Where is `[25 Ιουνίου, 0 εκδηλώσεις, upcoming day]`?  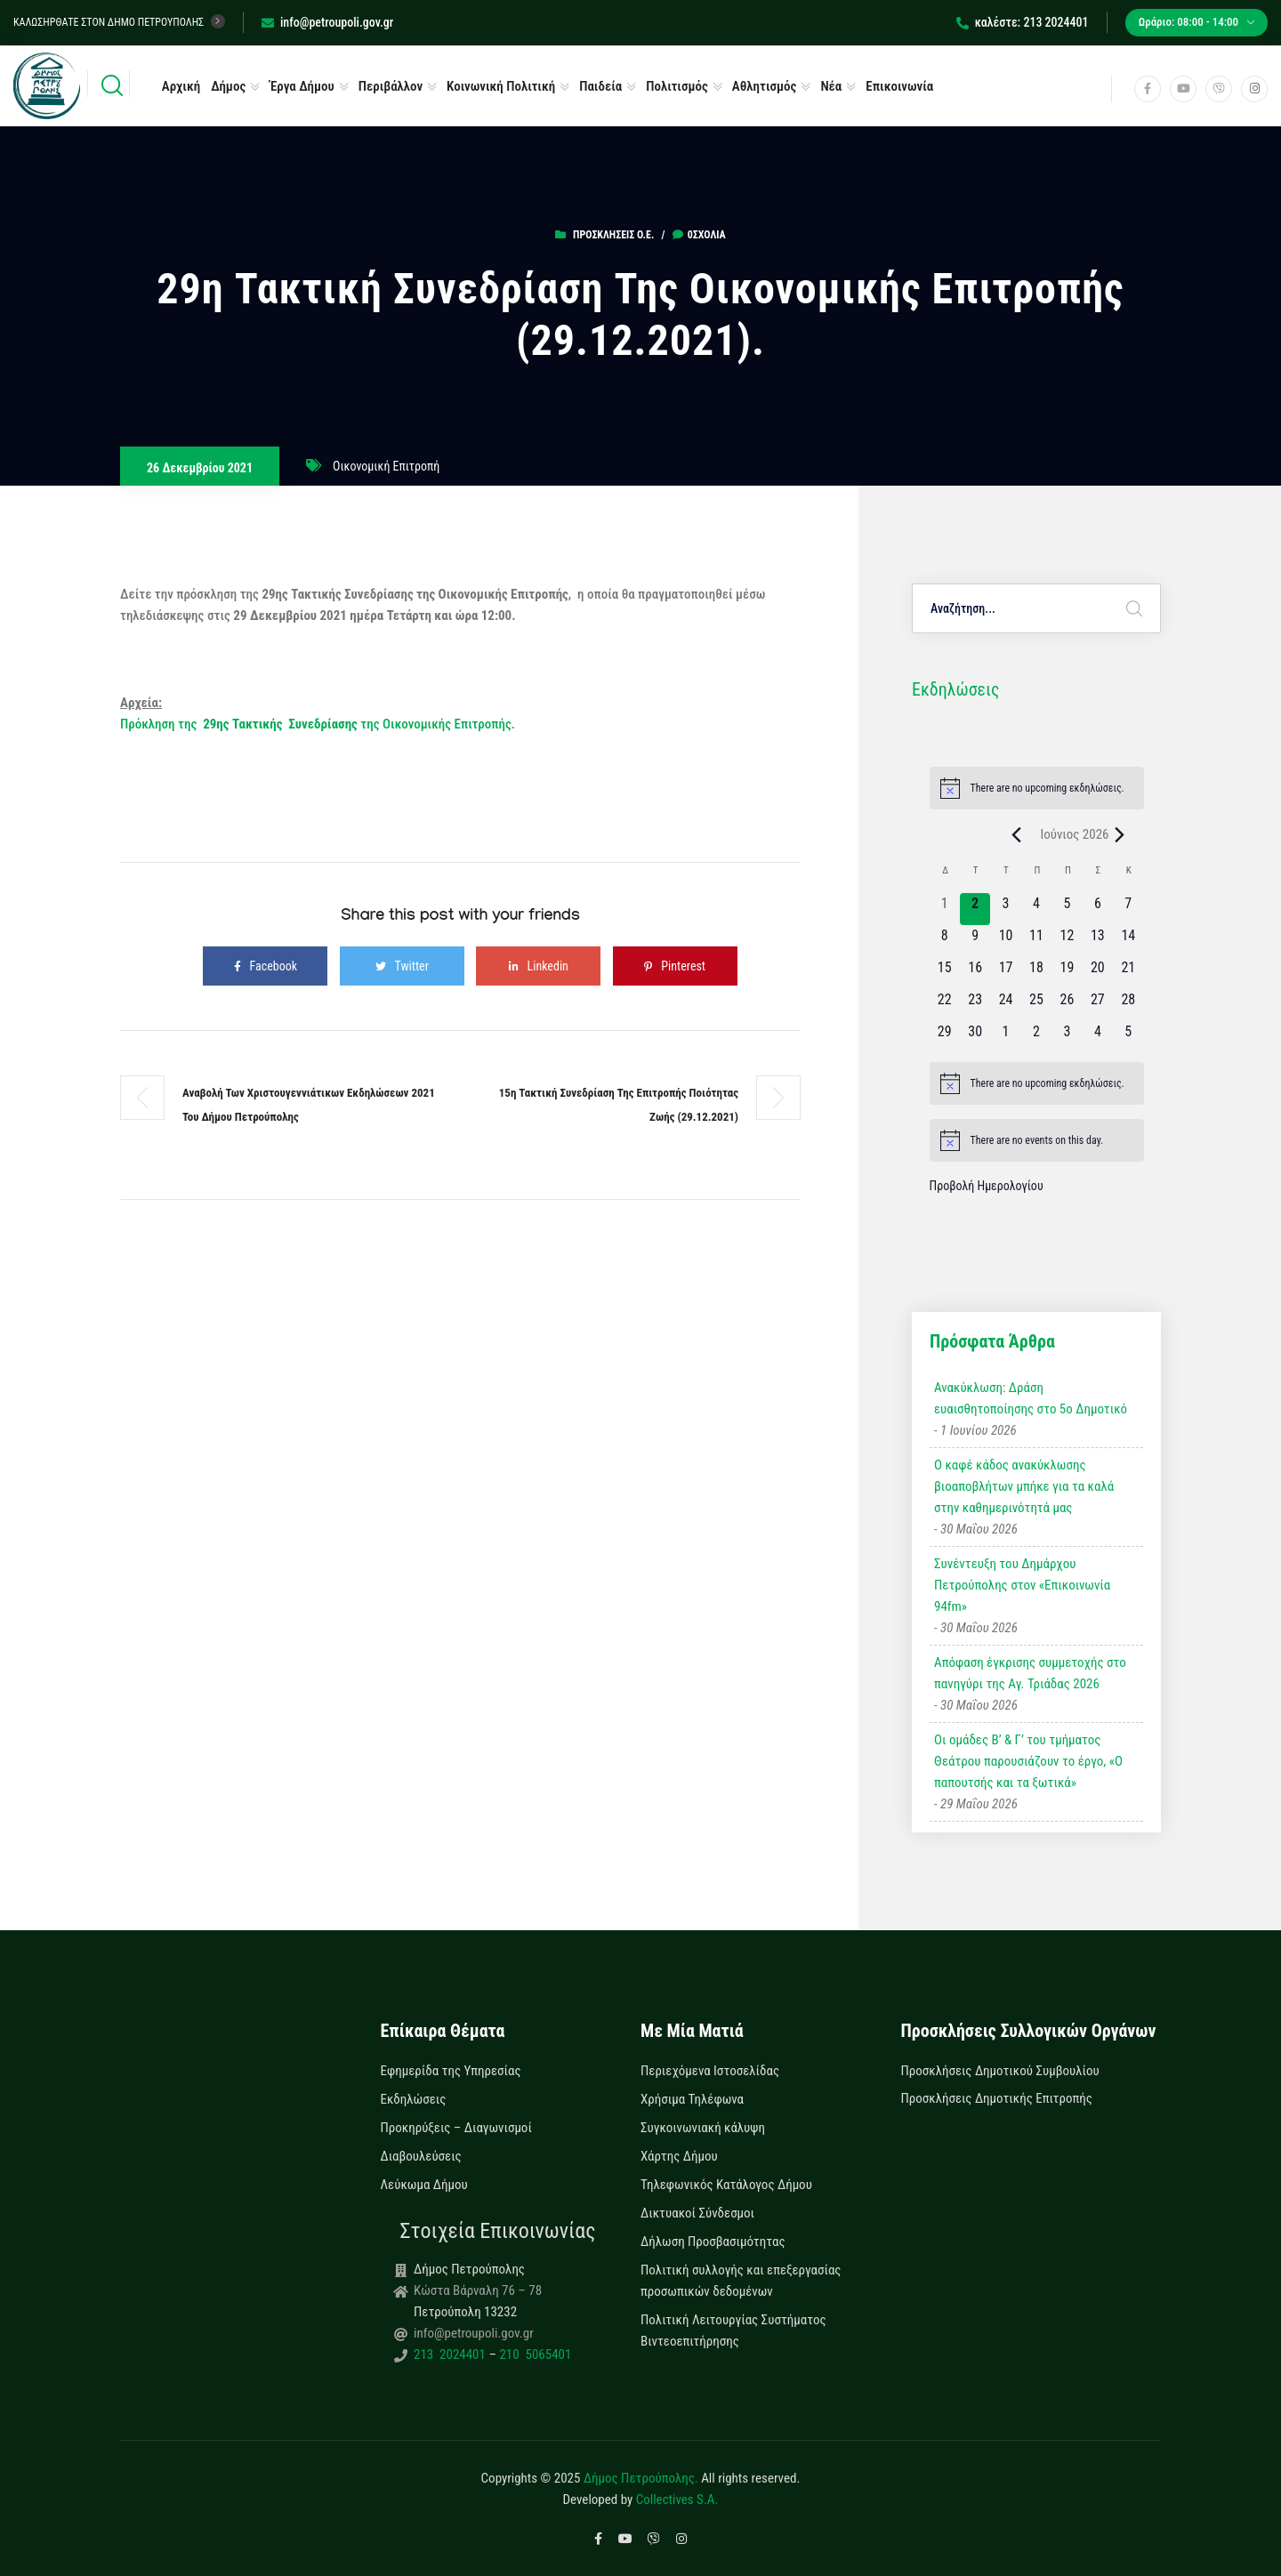 [25 Ιουνίου, 0 εκδηλώσεις, upcoming day] is located at coordinates (1036, 1005).